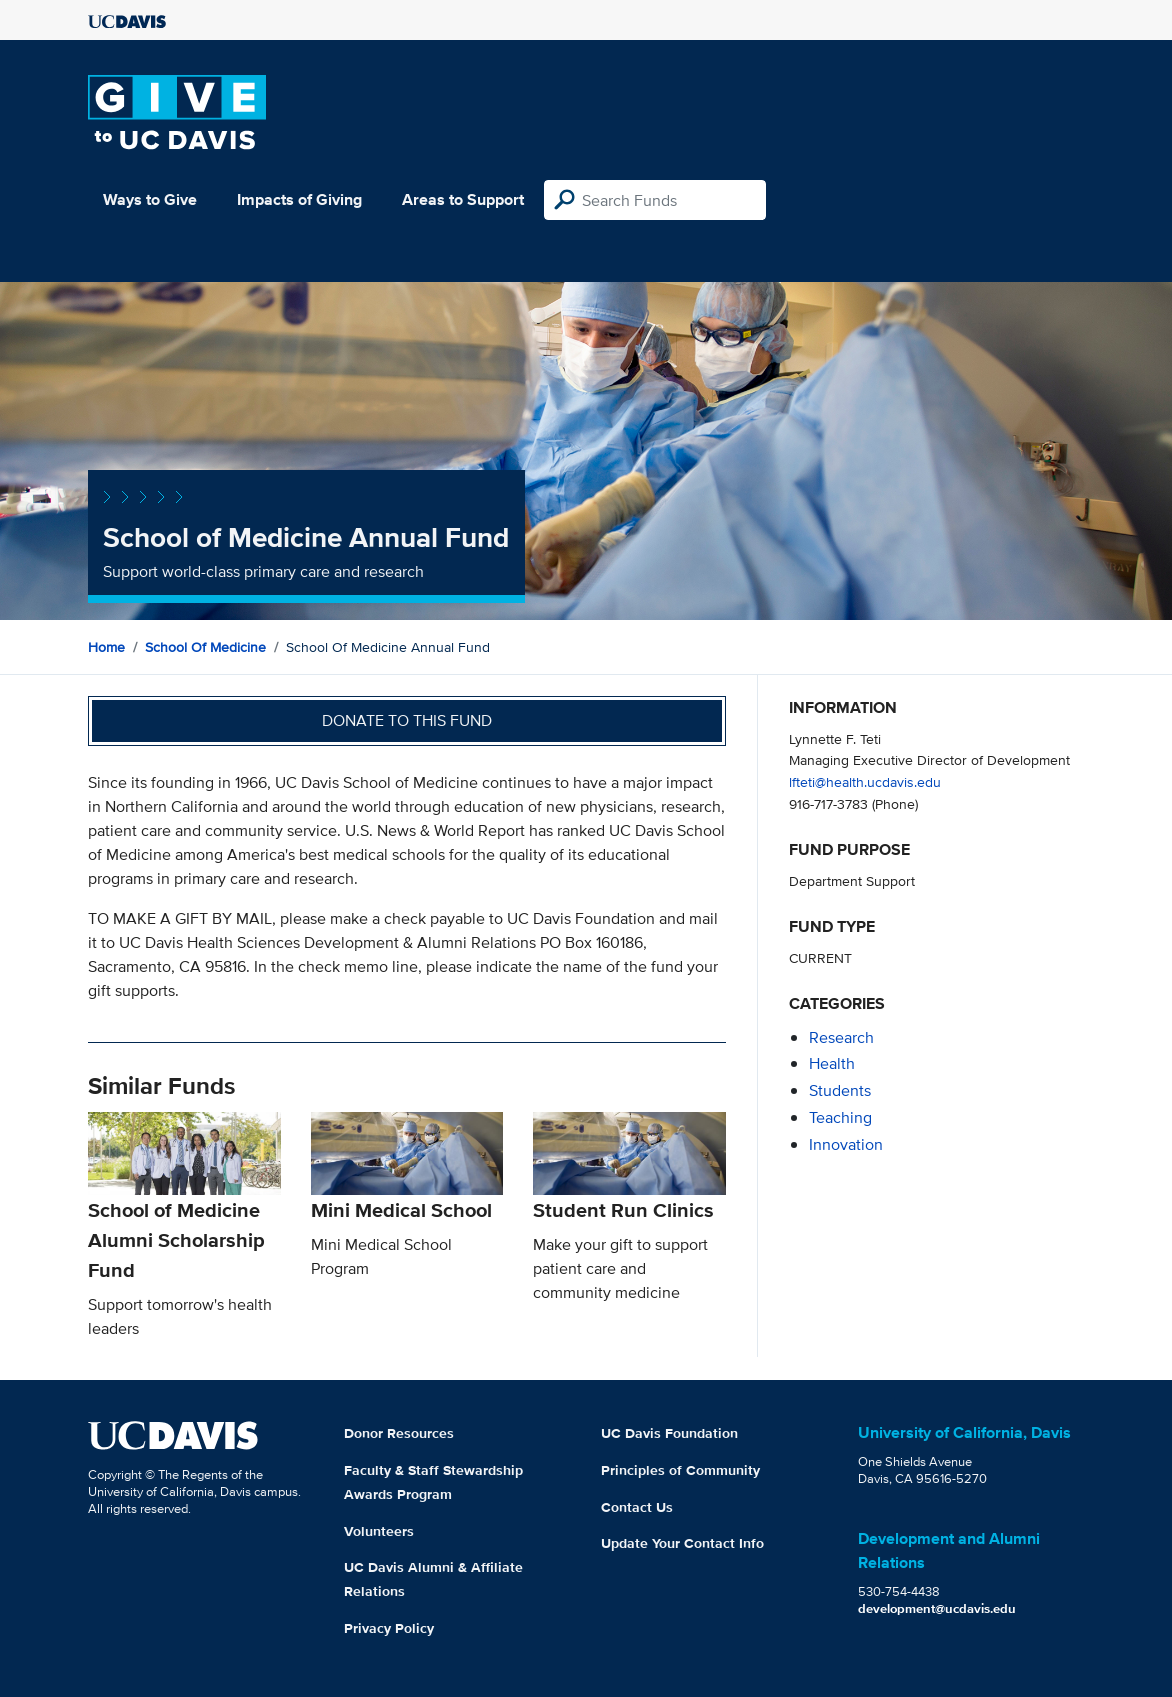 The height and width of the screenshot is (1697, 1172). What do you see at coordinates (299, 199) in the screenshot?
I see `Impacts of Giving` at bounding box center [299, 199].